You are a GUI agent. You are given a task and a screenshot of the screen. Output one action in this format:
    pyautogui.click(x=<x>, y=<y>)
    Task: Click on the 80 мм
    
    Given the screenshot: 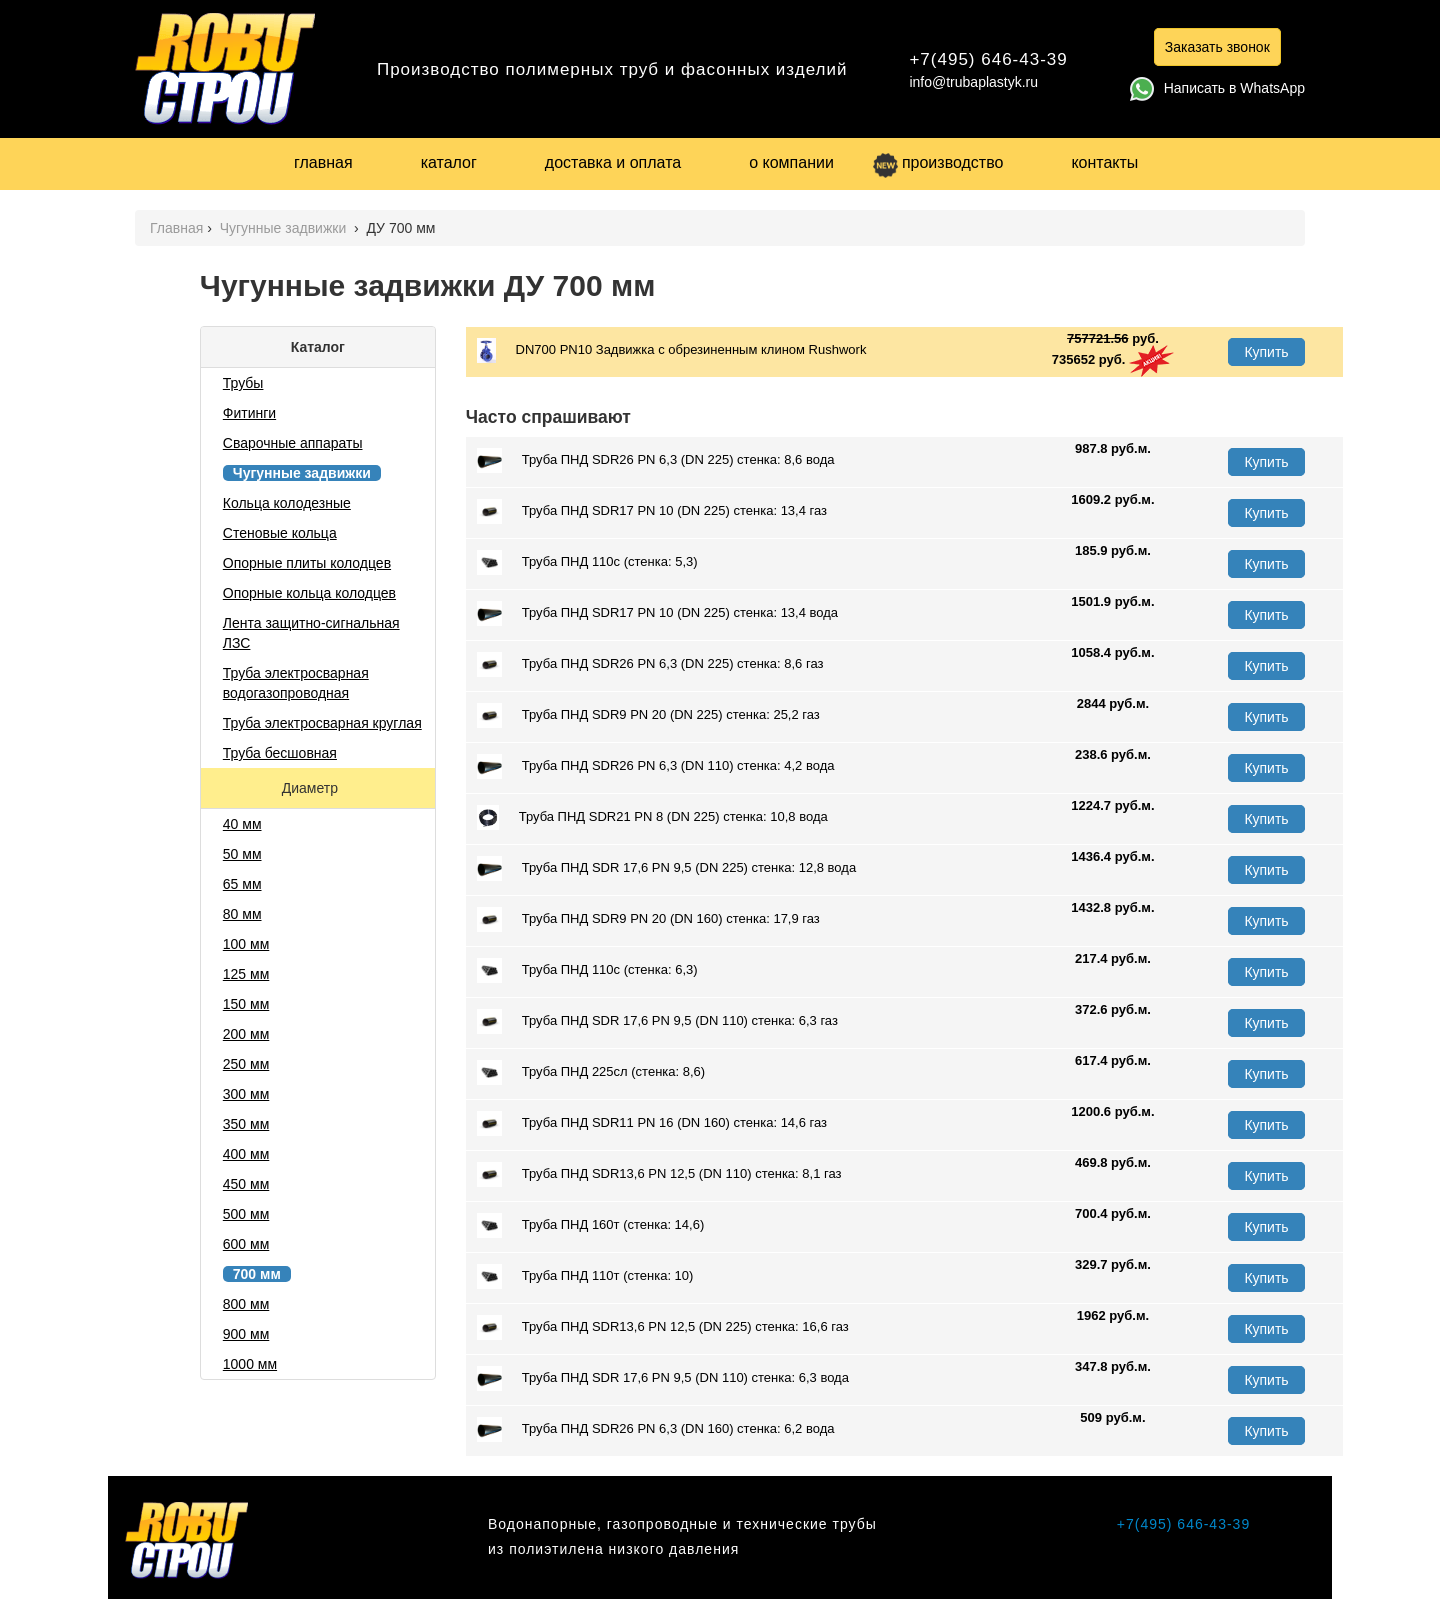 What is the action you would take?
    pyautogui.click(x=242, y=914)
    